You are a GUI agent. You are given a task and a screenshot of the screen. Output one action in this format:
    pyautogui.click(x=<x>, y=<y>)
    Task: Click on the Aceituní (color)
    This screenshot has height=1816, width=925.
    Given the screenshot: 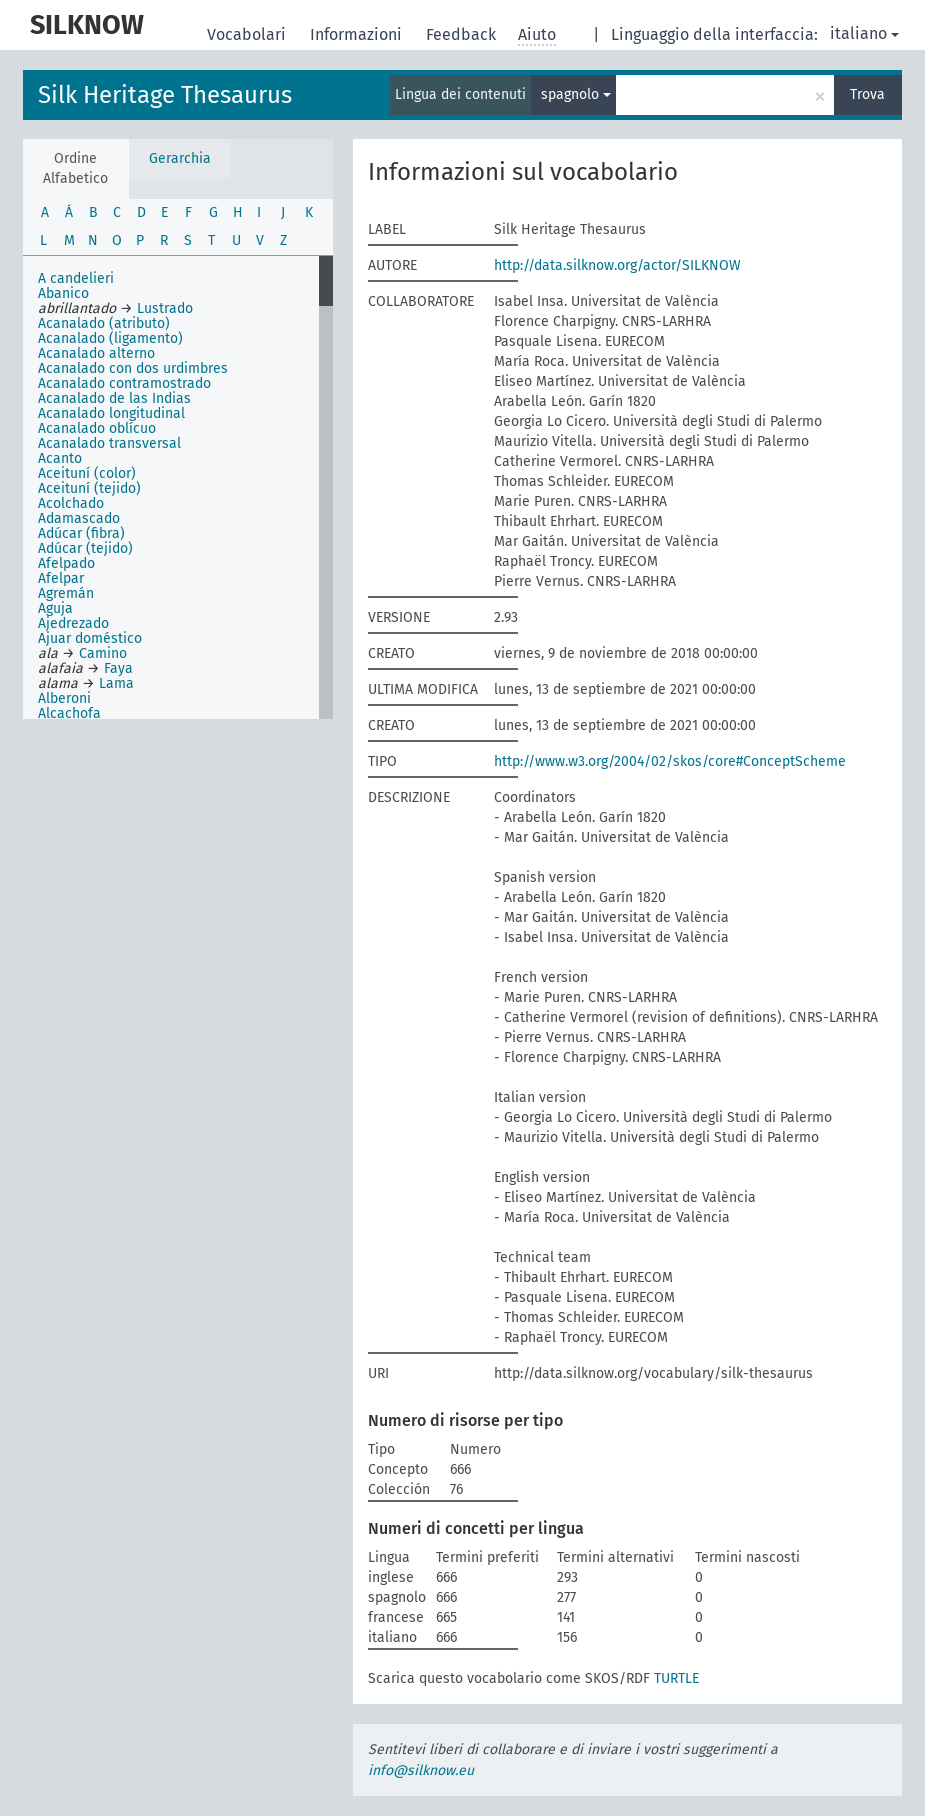 What is the action you would take?
    pyautogui.click(x=87, y=473)
    